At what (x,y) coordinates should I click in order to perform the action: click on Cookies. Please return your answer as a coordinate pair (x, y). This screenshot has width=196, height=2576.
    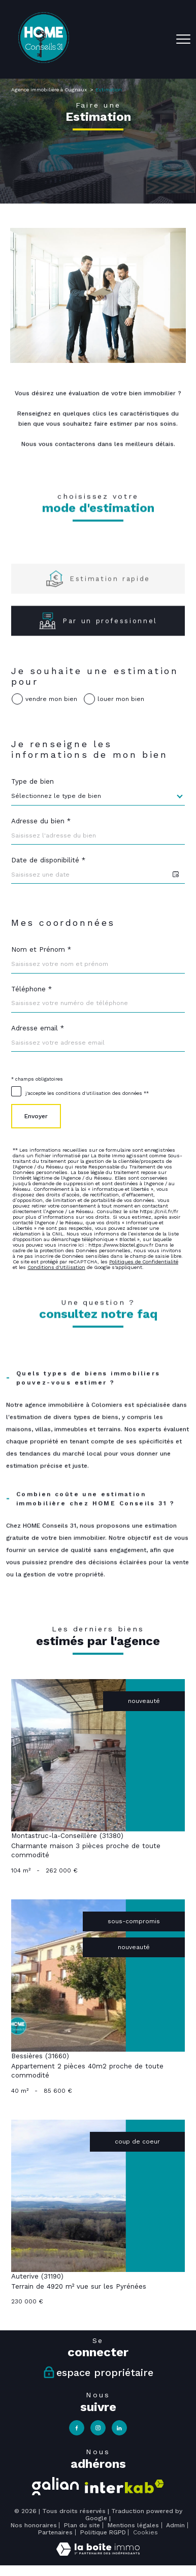
    Looking at the image, I should click on (145, 2217).